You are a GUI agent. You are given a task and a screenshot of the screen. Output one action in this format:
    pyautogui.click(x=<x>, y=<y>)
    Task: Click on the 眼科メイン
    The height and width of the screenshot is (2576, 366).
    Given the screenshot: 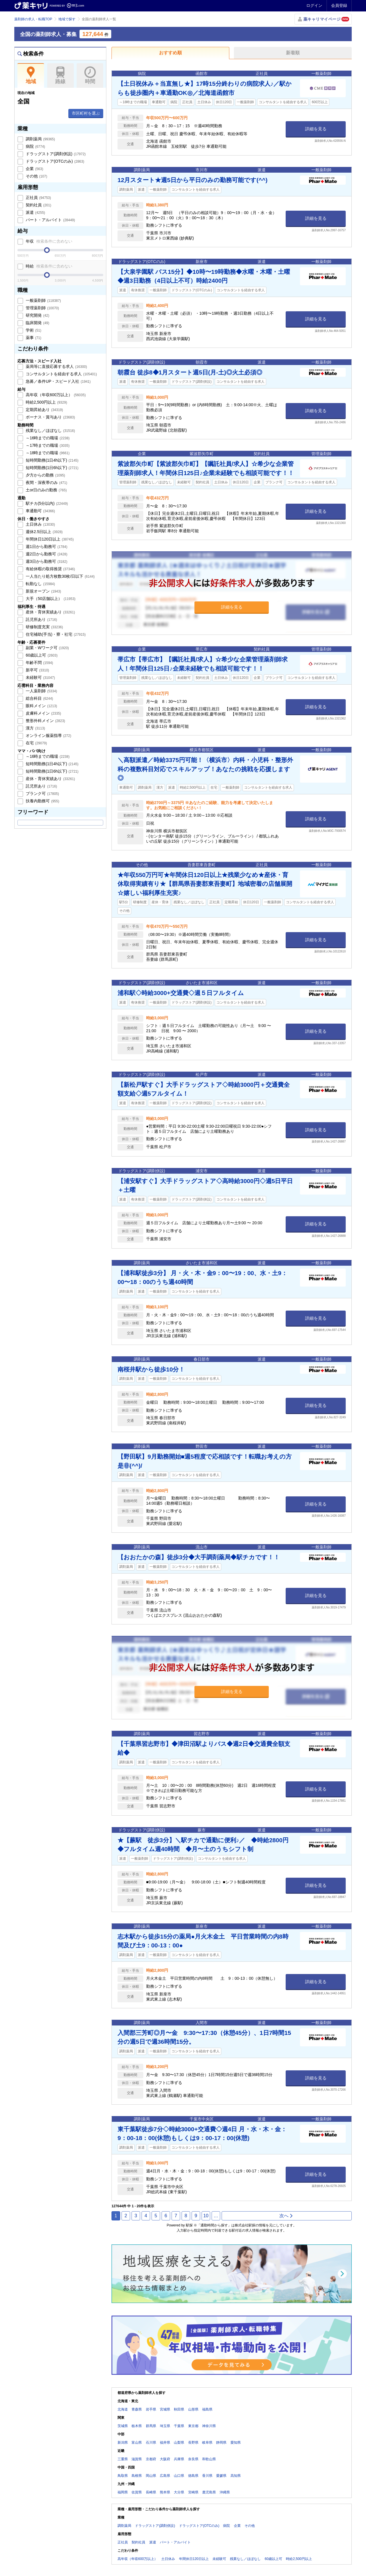 What is the action you would take?
    pyautogui.click(x=41, y=705)
    